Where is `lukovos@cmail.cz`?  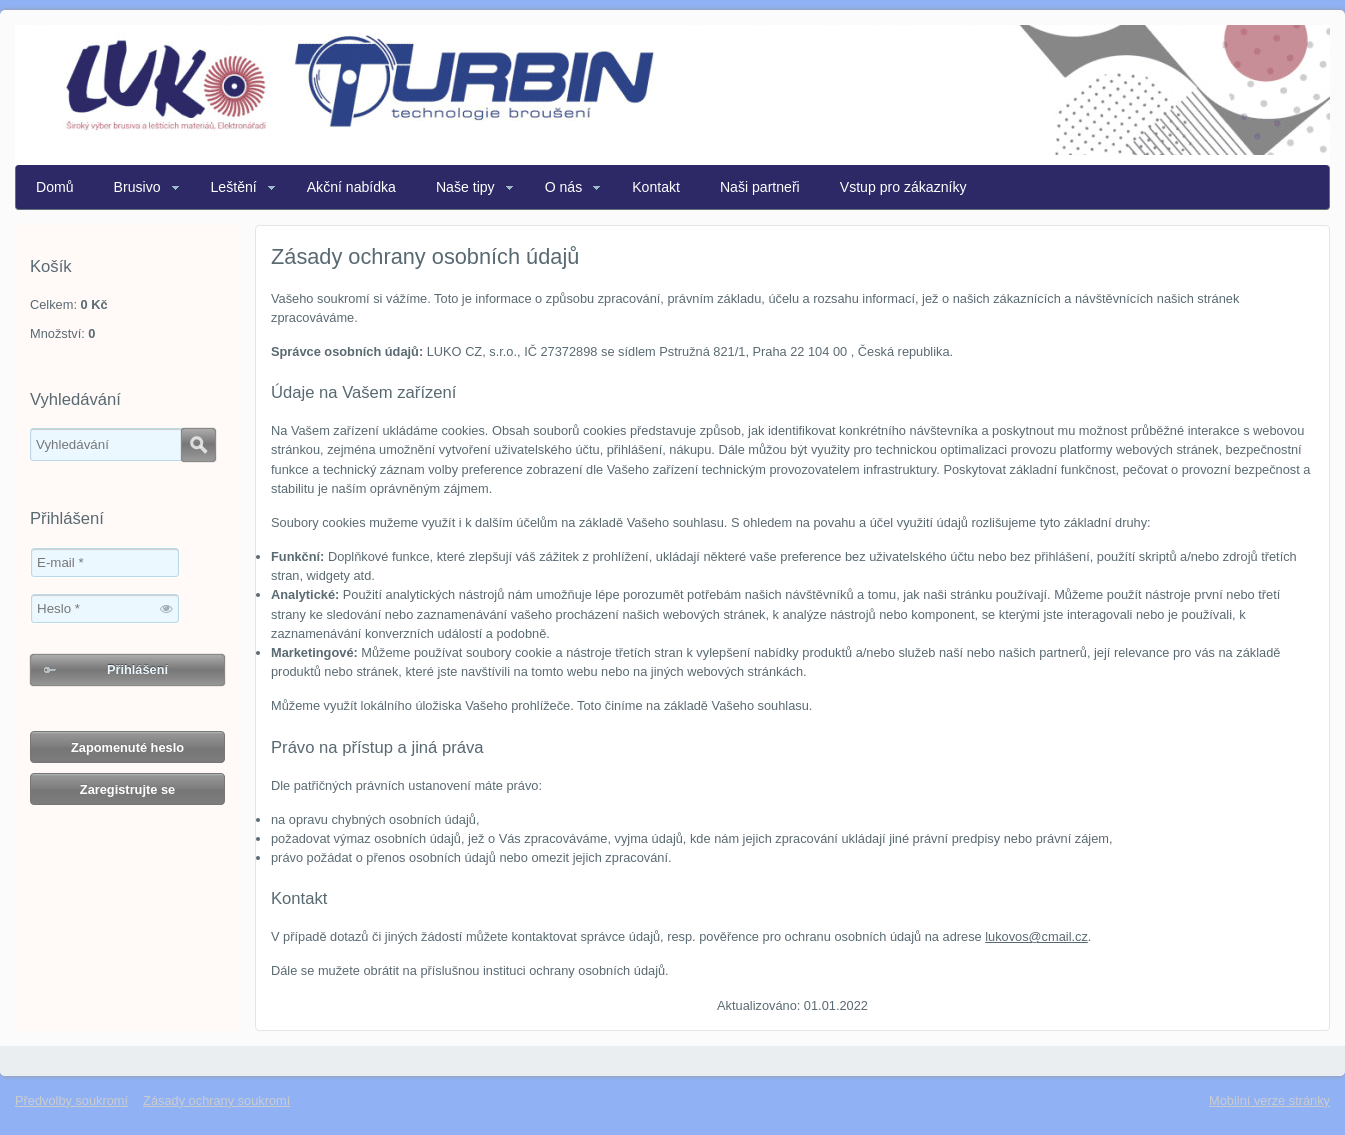 lukovos@cmail.cz is located at coordinates (1036, 936).